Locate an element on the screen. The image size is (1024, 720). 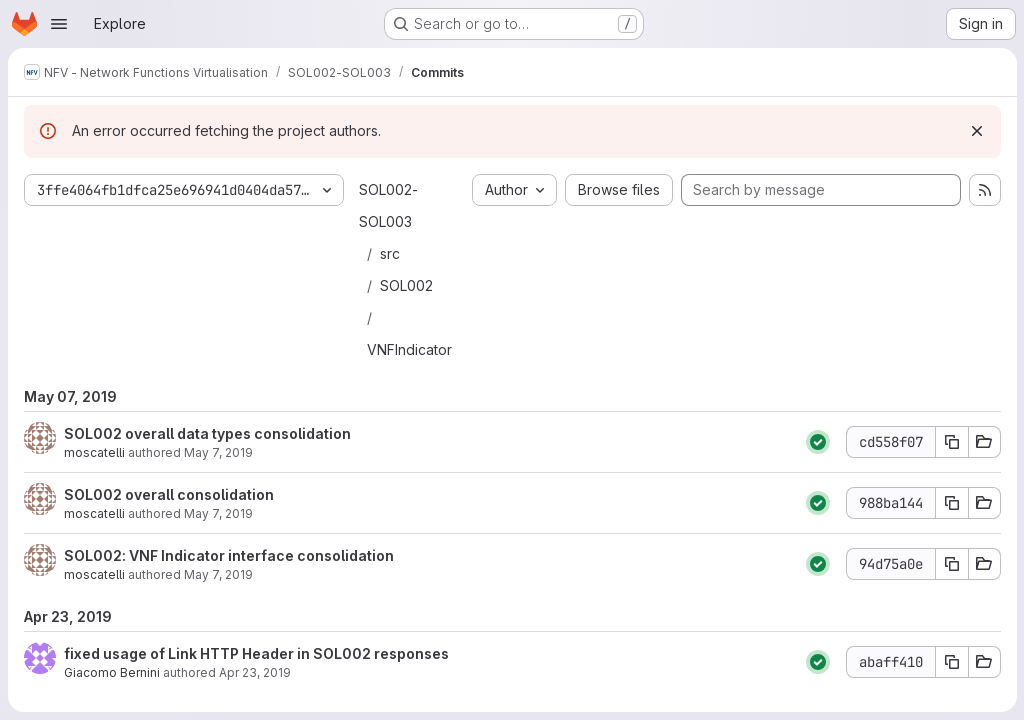
SOL002 overall data types consolidation is located at coordinates (207, 433).